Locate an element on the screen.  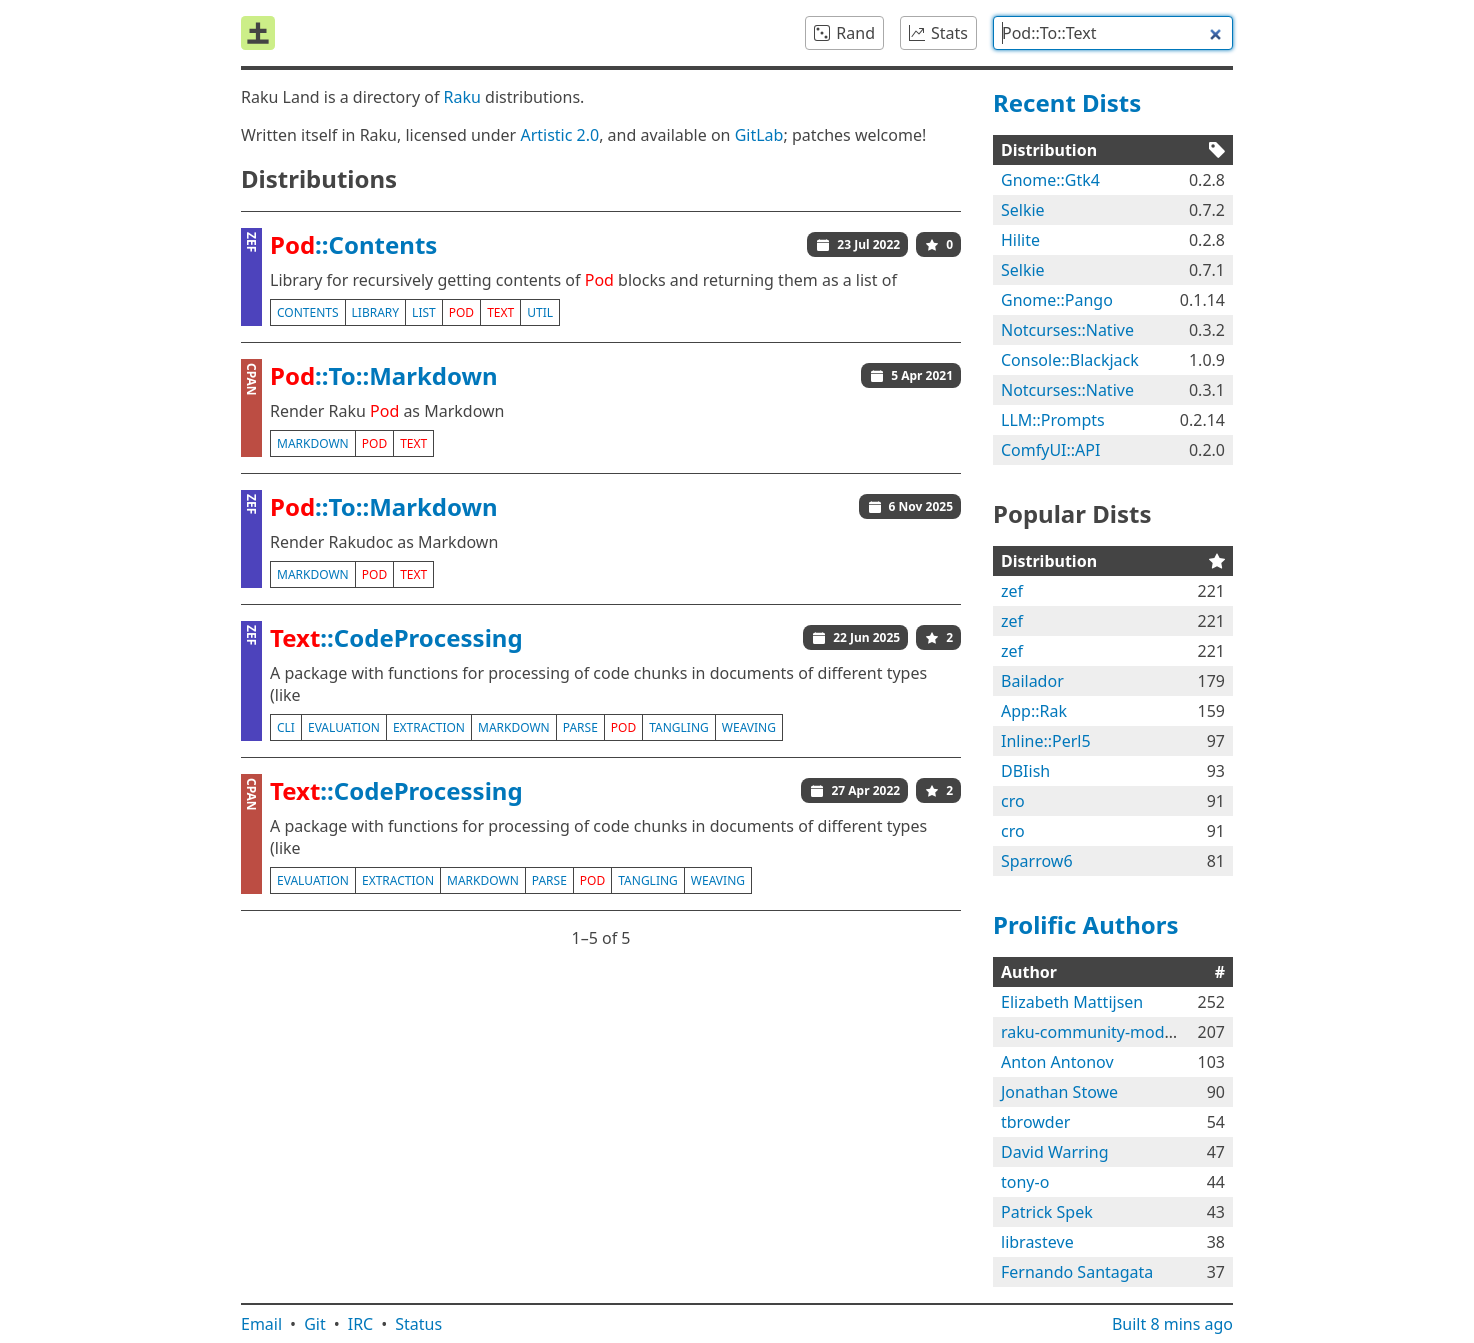
Bailador is located at coordinates (1032, 681).